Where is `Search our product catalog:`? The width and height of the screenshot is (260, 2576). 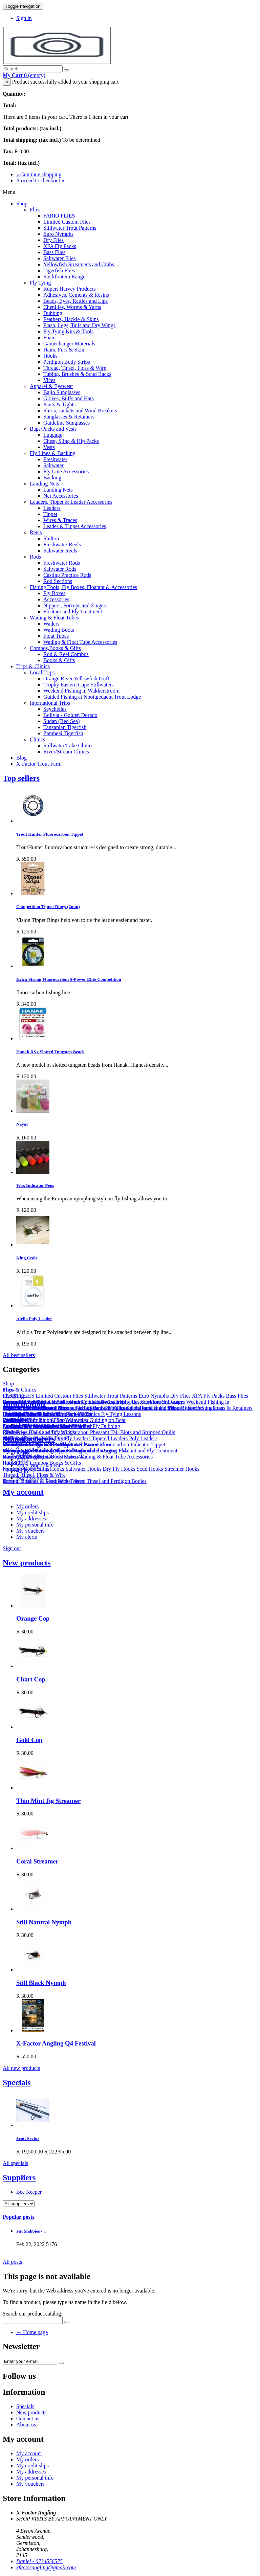
Search our product catalog: is located at coordinates (32, 2314).